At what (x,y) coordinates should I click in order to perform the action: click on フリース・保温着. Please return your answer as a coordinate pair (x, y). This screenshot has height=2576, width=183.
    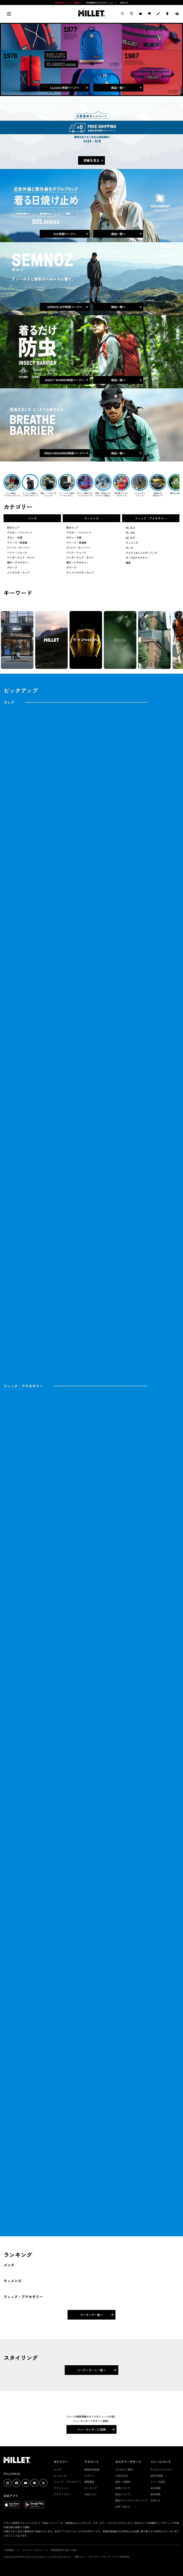
    Looking at the image, I should click on (17, 542).